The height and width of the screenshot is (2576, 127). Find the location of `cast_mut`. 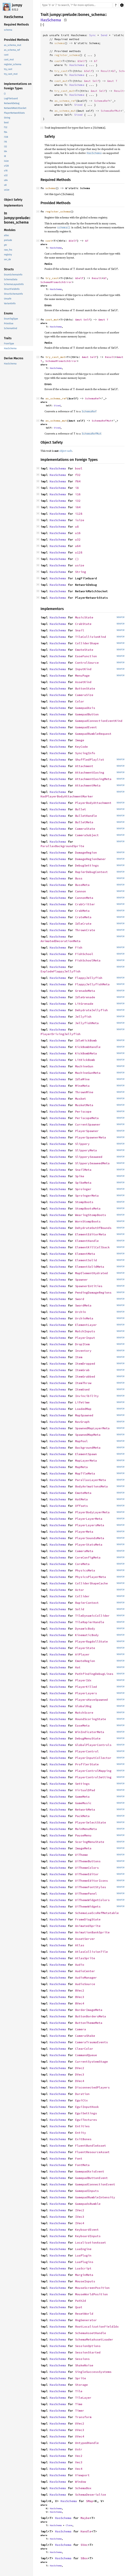

cast_mut is located at coordinates (61, 81).